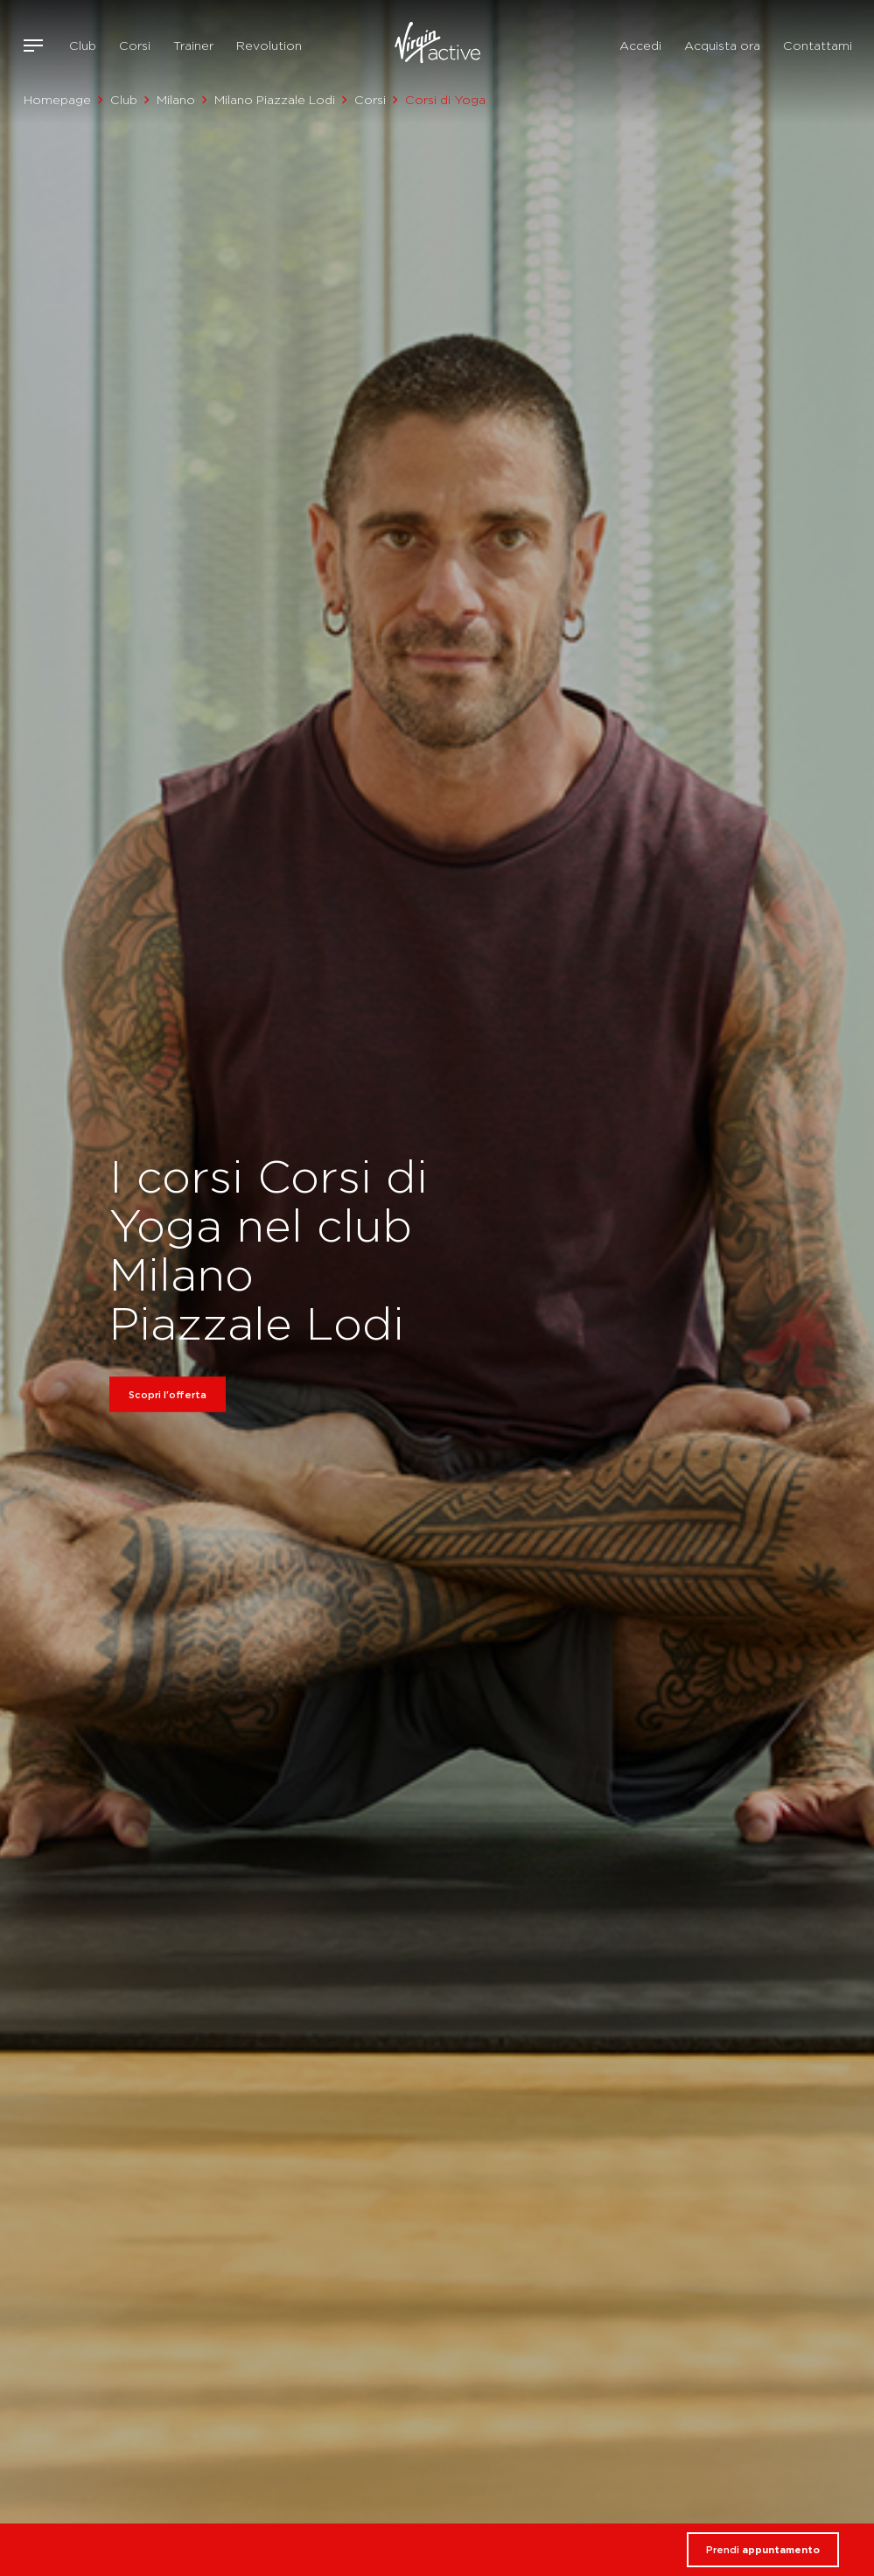 The image size is (874, 2576). What do you see at coordinates (640, 45) in the screenshot?
I see `Accedi` at bounding box center [640, 45].